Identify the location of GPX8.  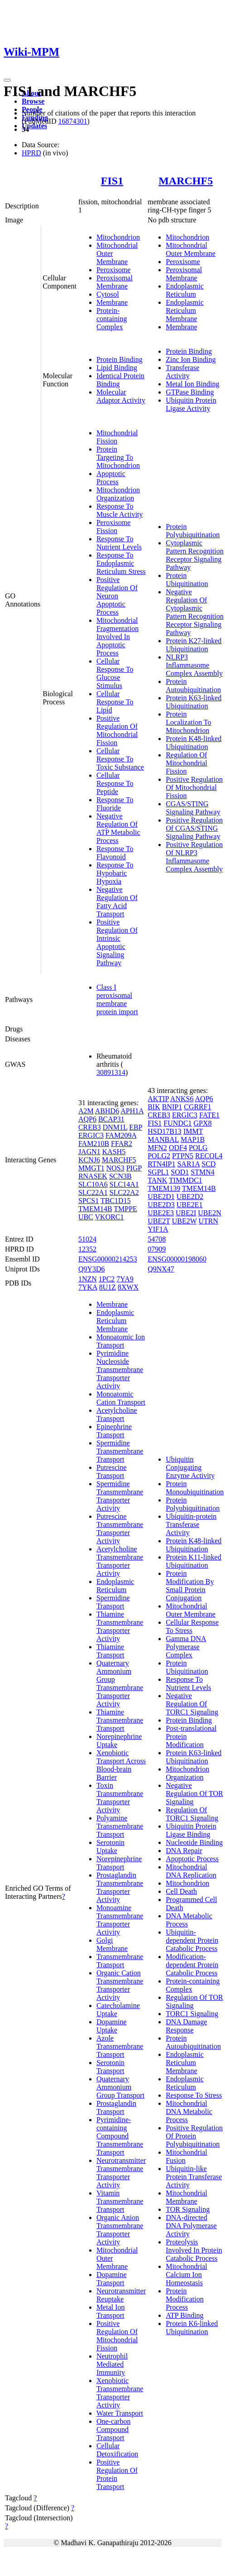
(203, 1123).